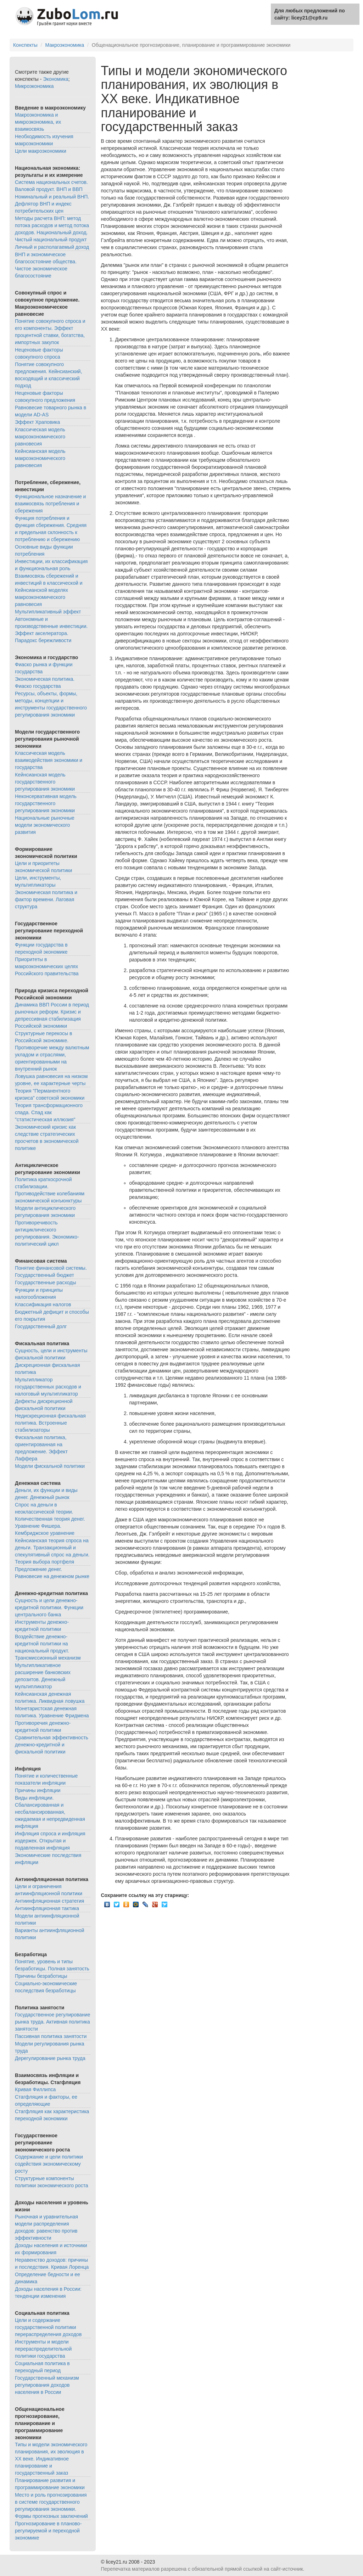  What do you see at coordinates (55, 79) in the screenshot?
I see `Экономика` at bounding box center [55, 79].